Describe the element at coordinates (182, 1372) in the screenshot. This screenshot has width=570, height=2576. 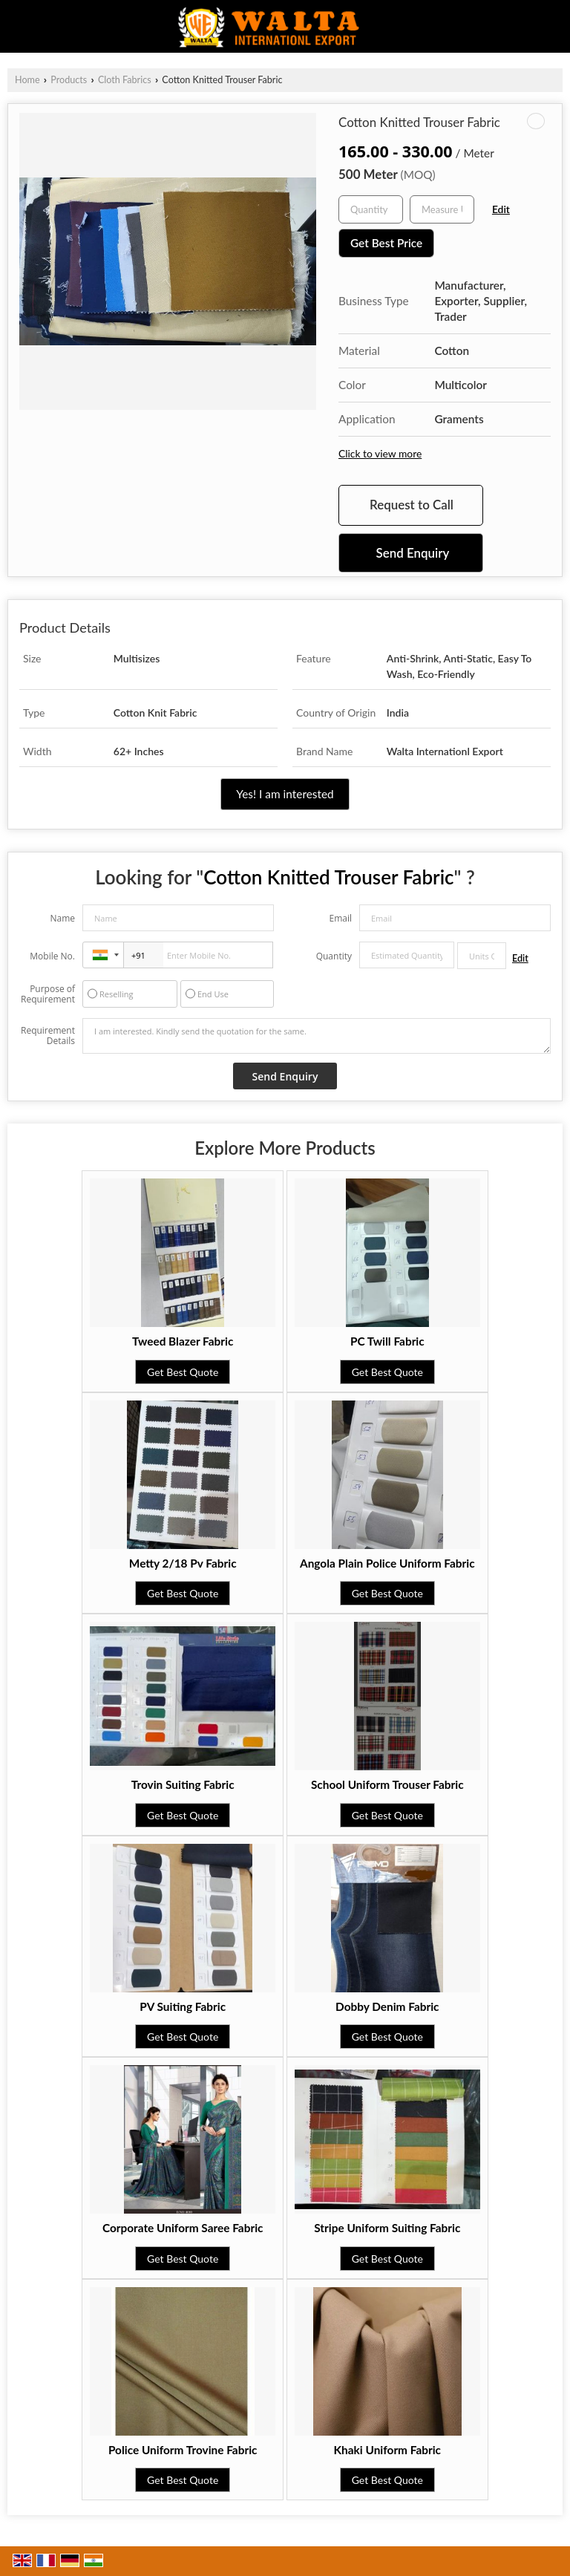
I see `Get Best Quote` at that location.